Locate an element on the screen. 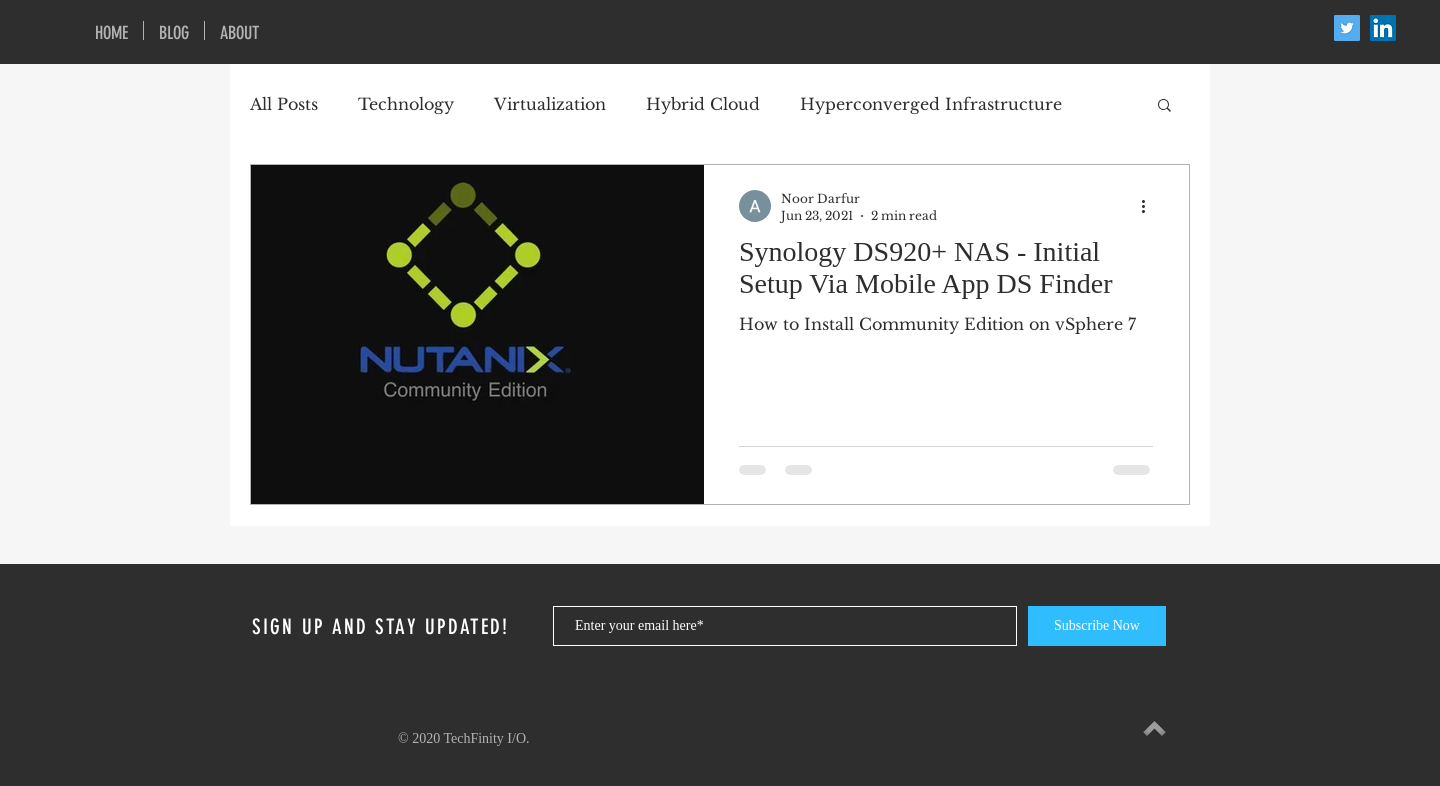 This screenshot has width=1440, height=786. Hyperconverged Infrastructure is located at coordinates (931, 104).